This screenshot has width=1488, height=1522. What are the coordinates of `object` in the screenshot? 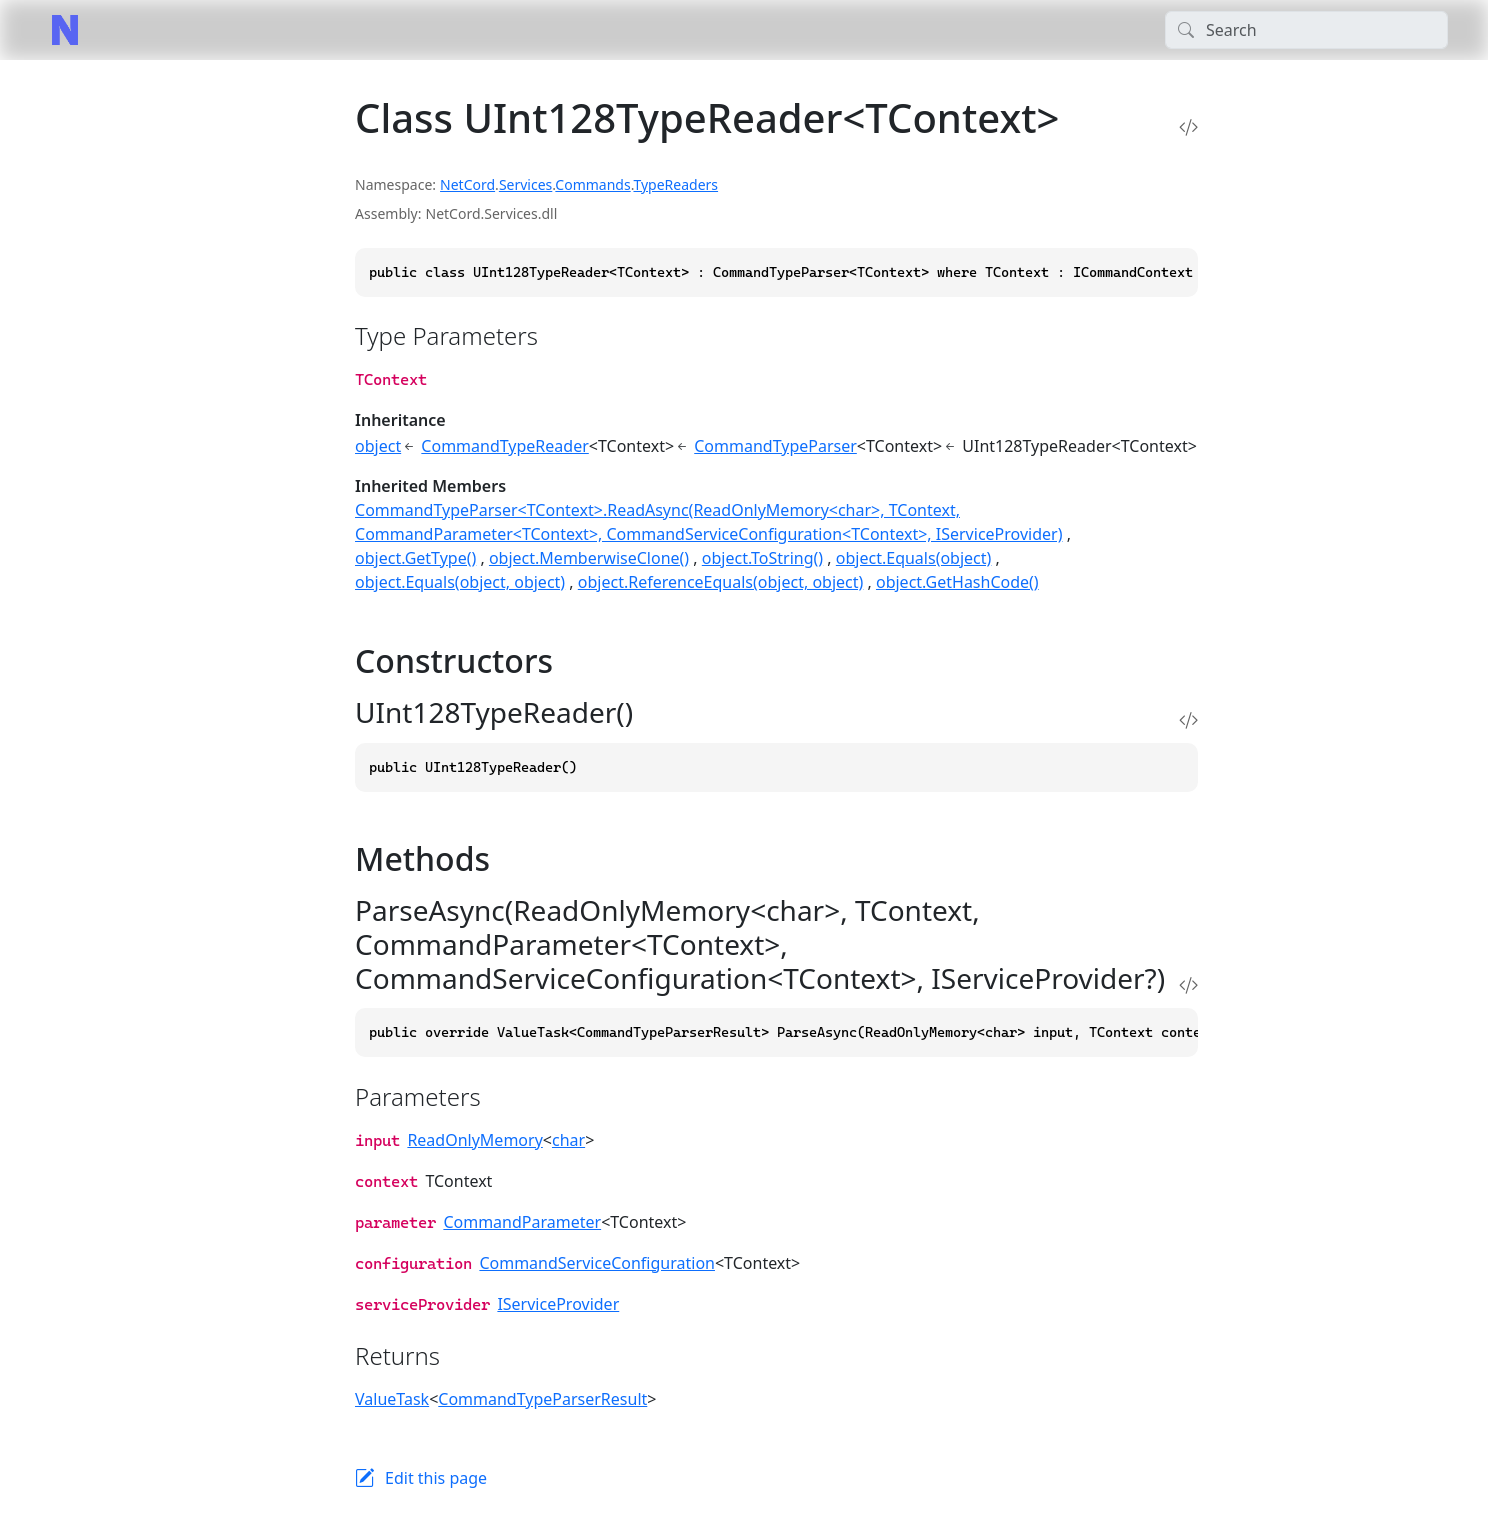 It's located at (378, 446).